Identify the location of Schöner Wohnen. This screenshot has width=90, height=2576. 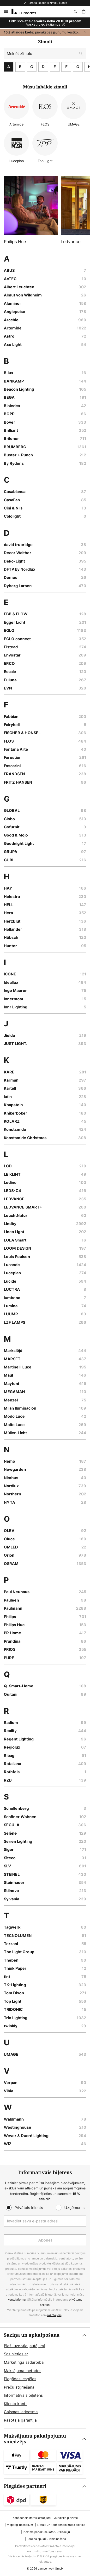
(20, 1816).